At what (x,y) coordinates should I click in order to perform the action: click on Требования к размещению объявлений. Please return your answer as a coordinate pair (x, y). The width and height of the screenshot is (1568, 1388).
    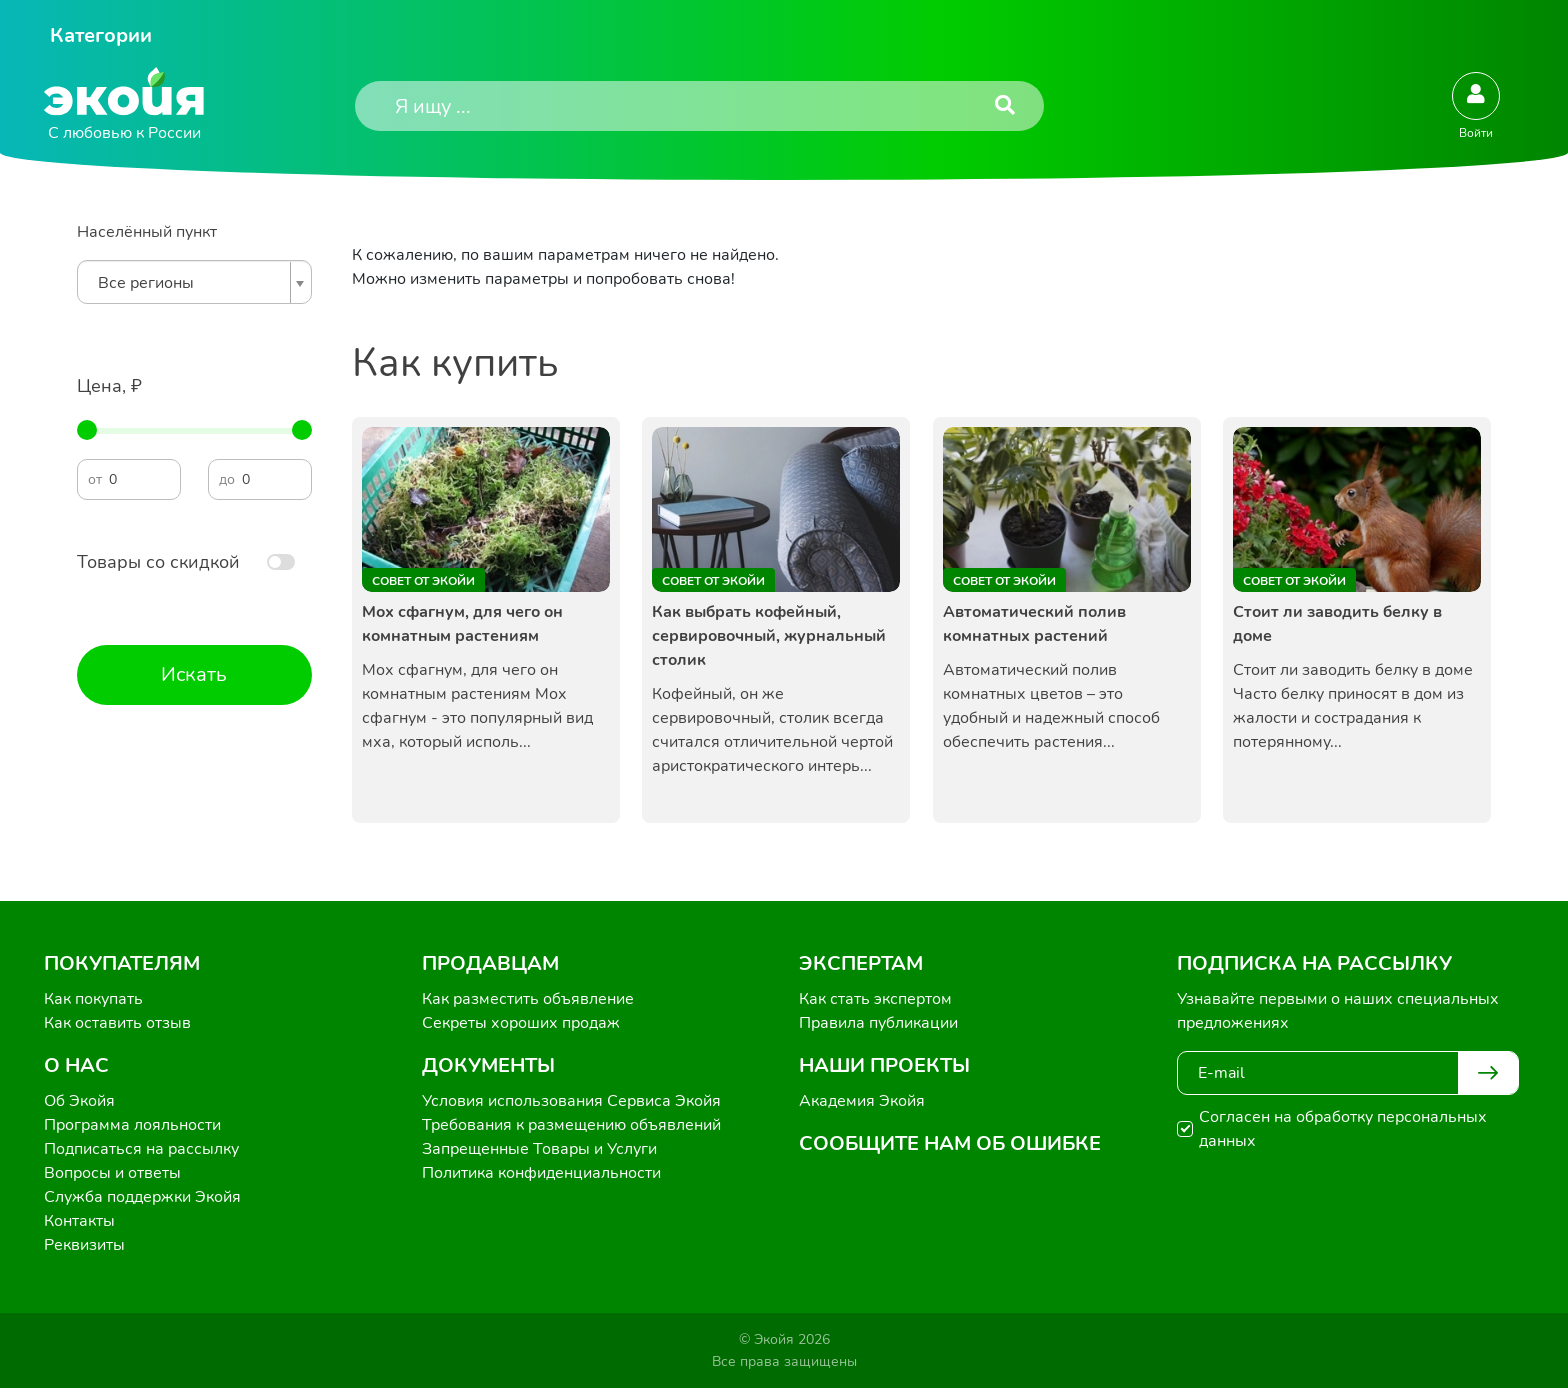
    Looking at the image, I should click on (571, 1125).